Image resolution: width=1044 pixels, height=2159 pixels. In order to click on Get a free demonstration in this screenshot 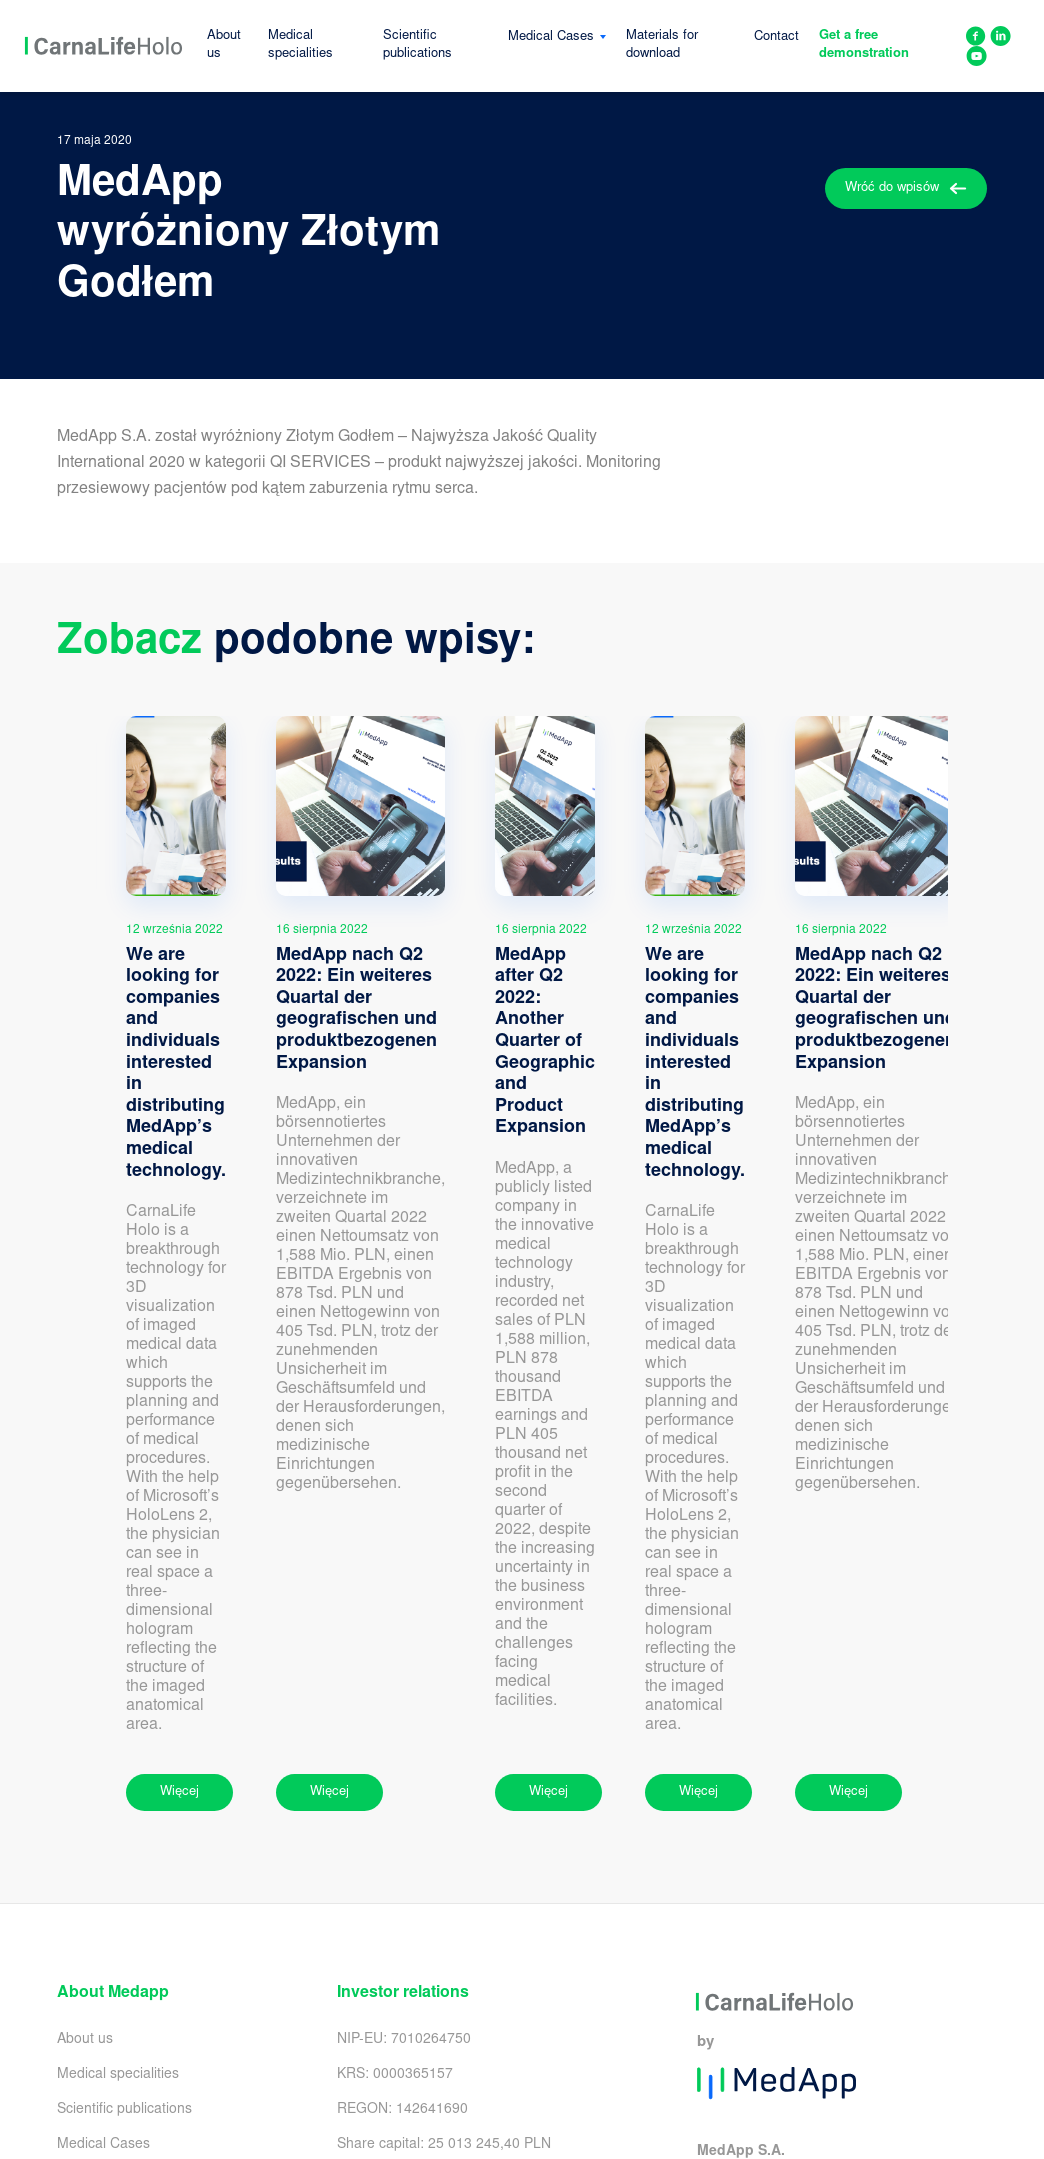, I will do `click(864, 45)`.